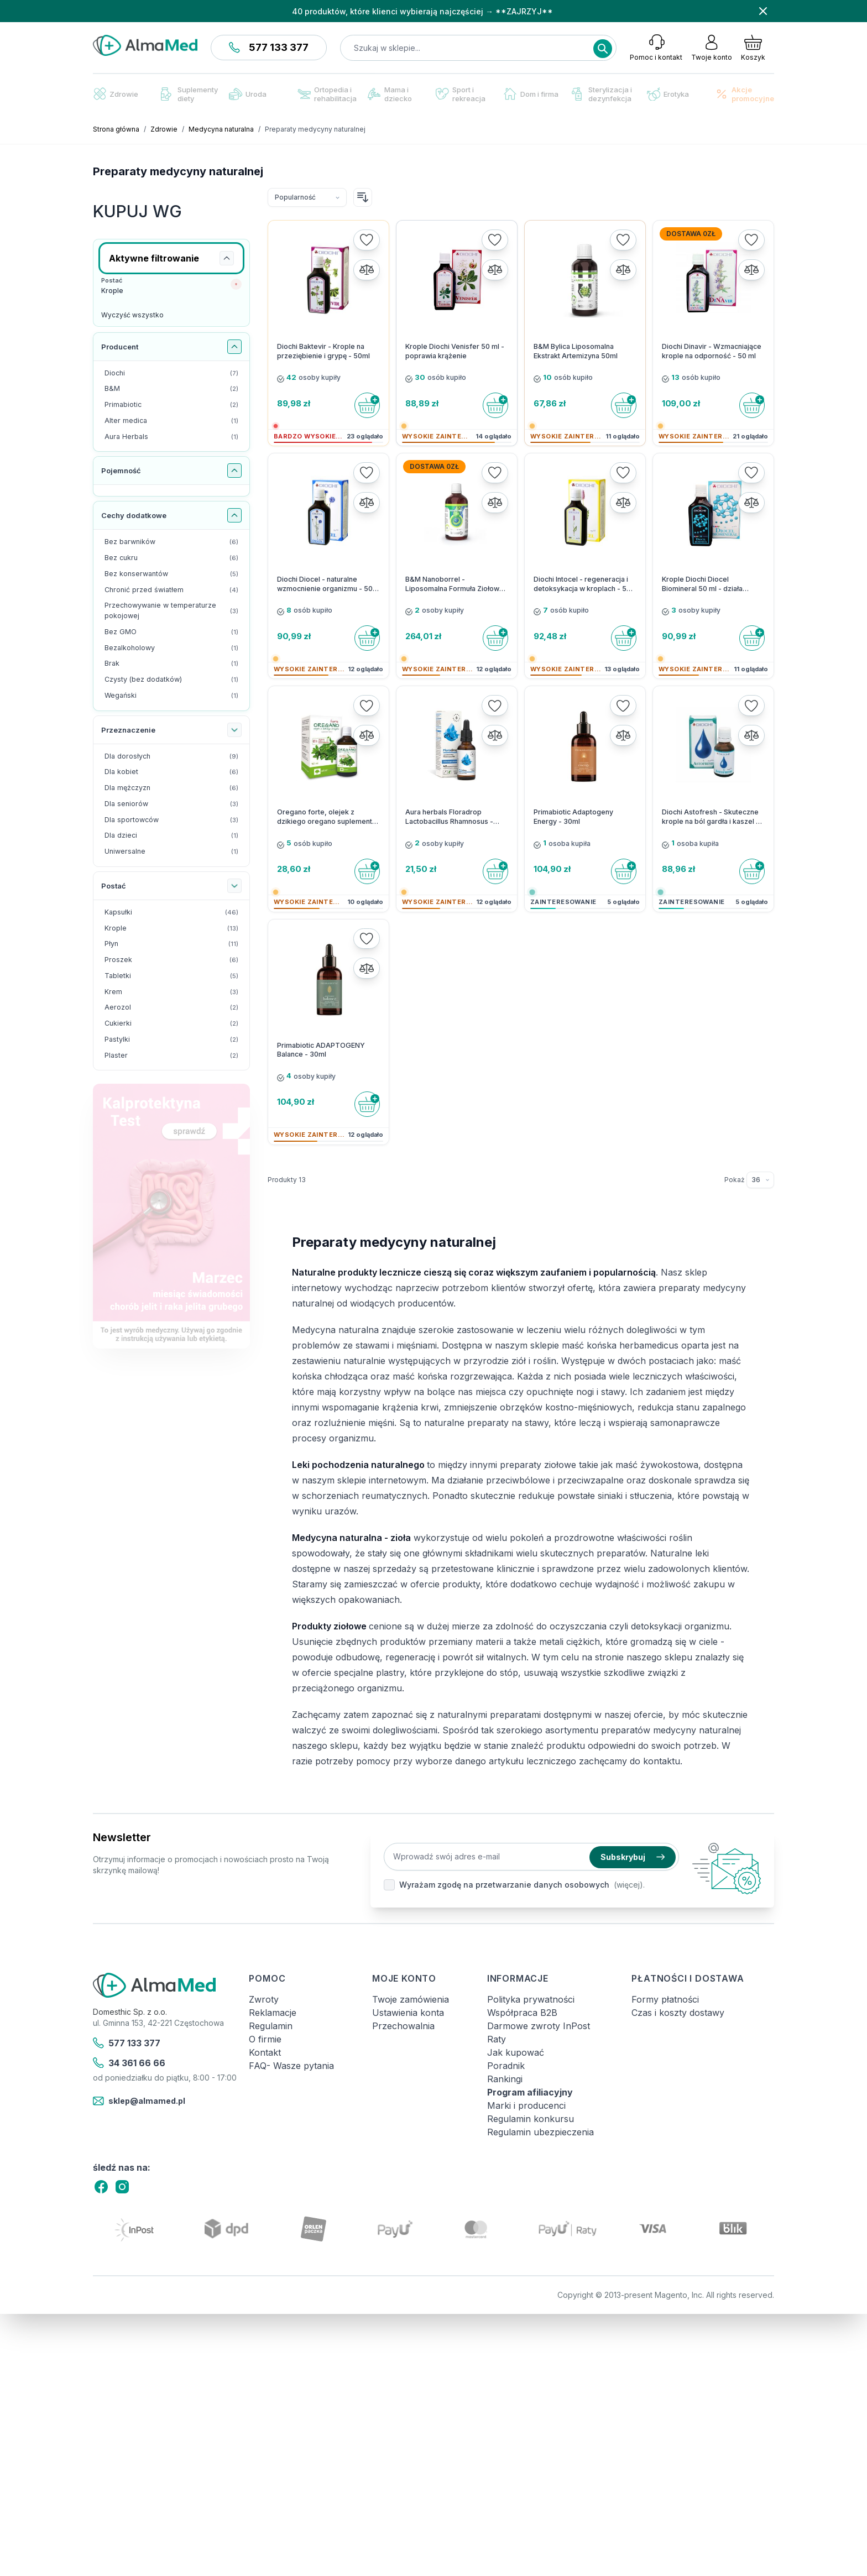 The height and width of the screenshot is (2576, 867). I want to click on [Alter medica filtr, 1 dostępny produkt], so click(171, 421).